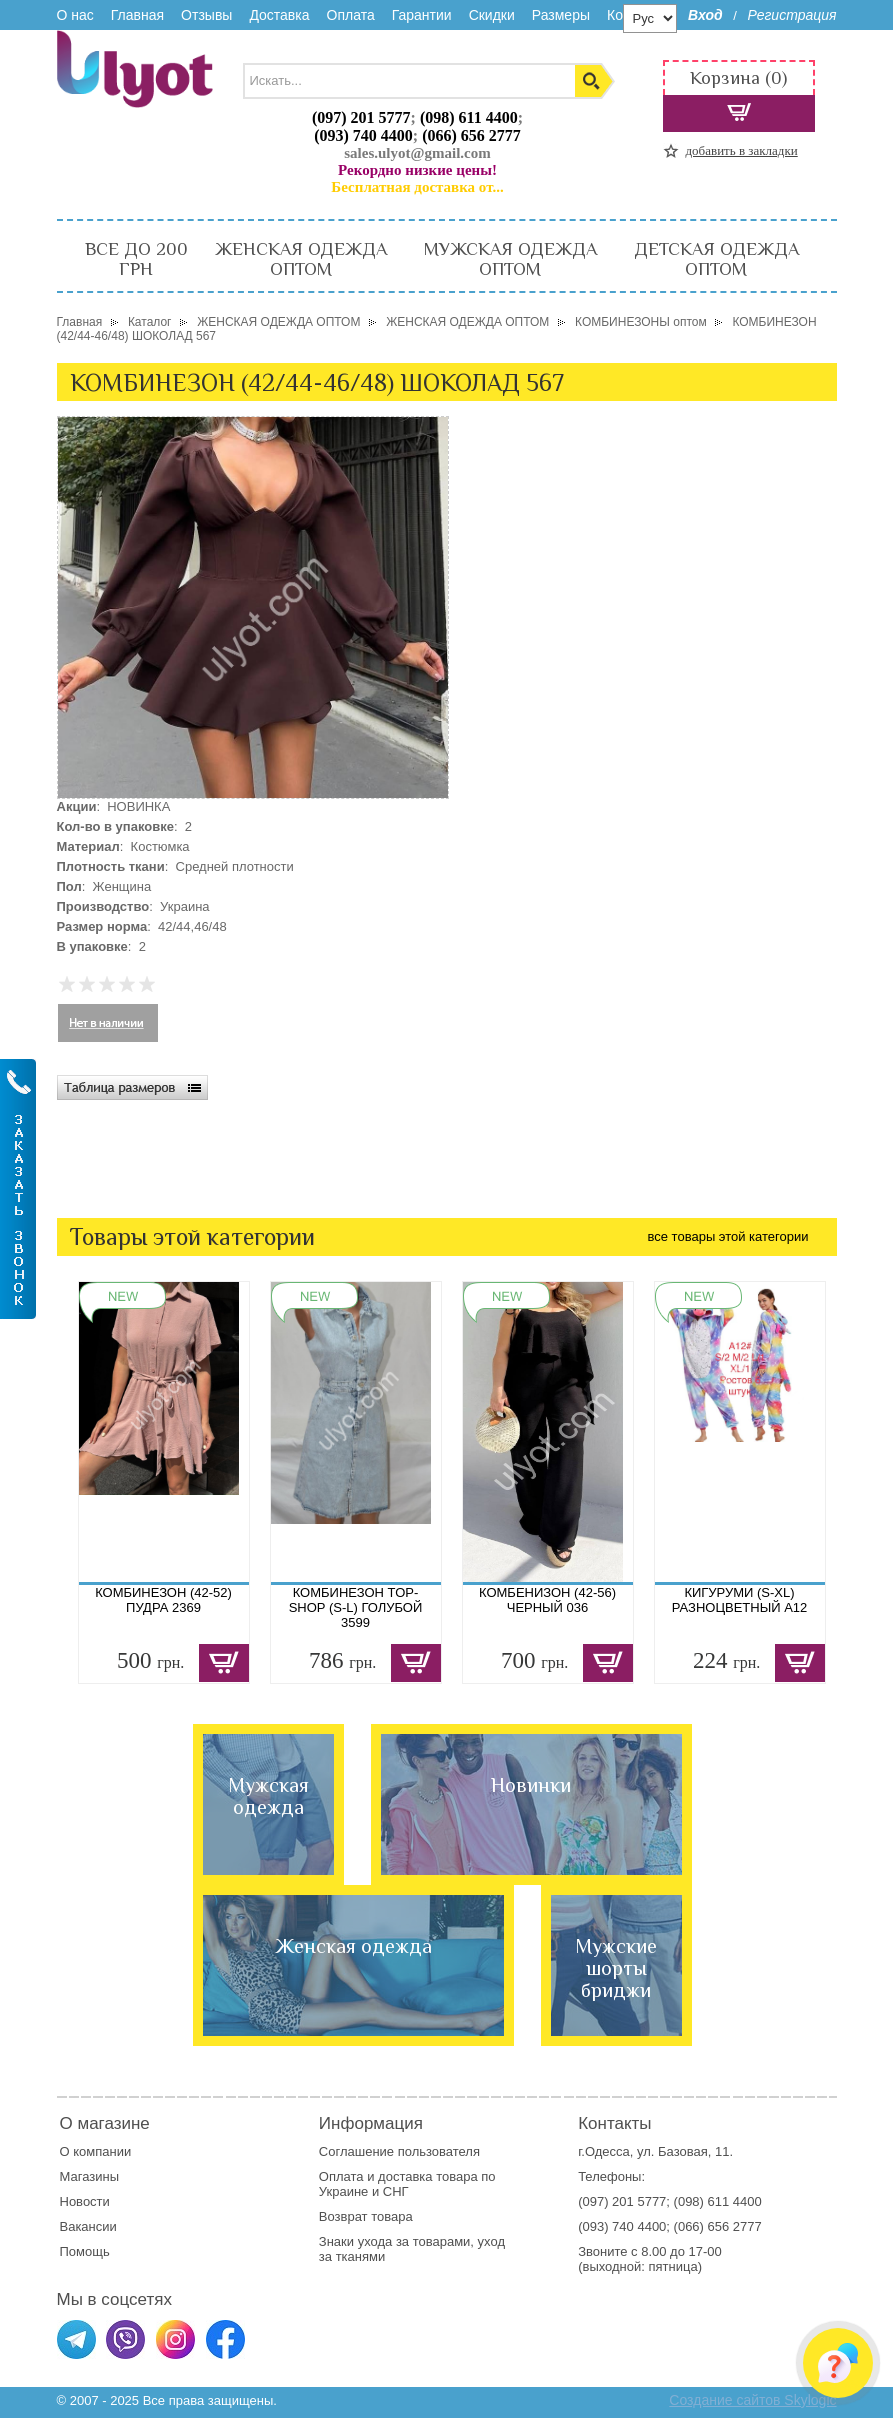 The image size is (893, 2418). Describe the element at coordinates (510, 259) in the screenshot. I see `МУЖСКАЯ ОДЕЖДА ОПТОМ` at that location.